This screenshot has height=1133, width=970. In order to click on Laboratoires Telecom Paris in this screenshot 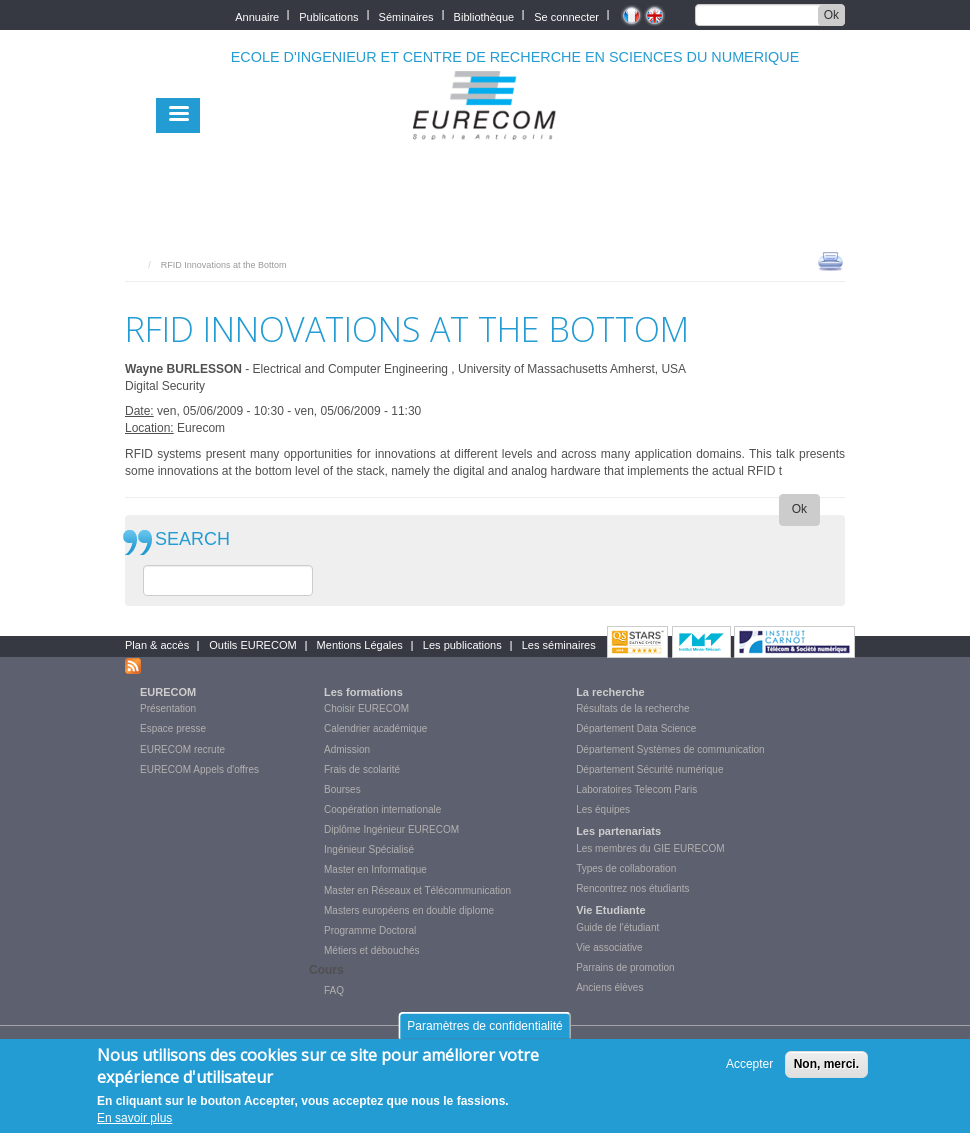, I will do `click(636, 789)`.